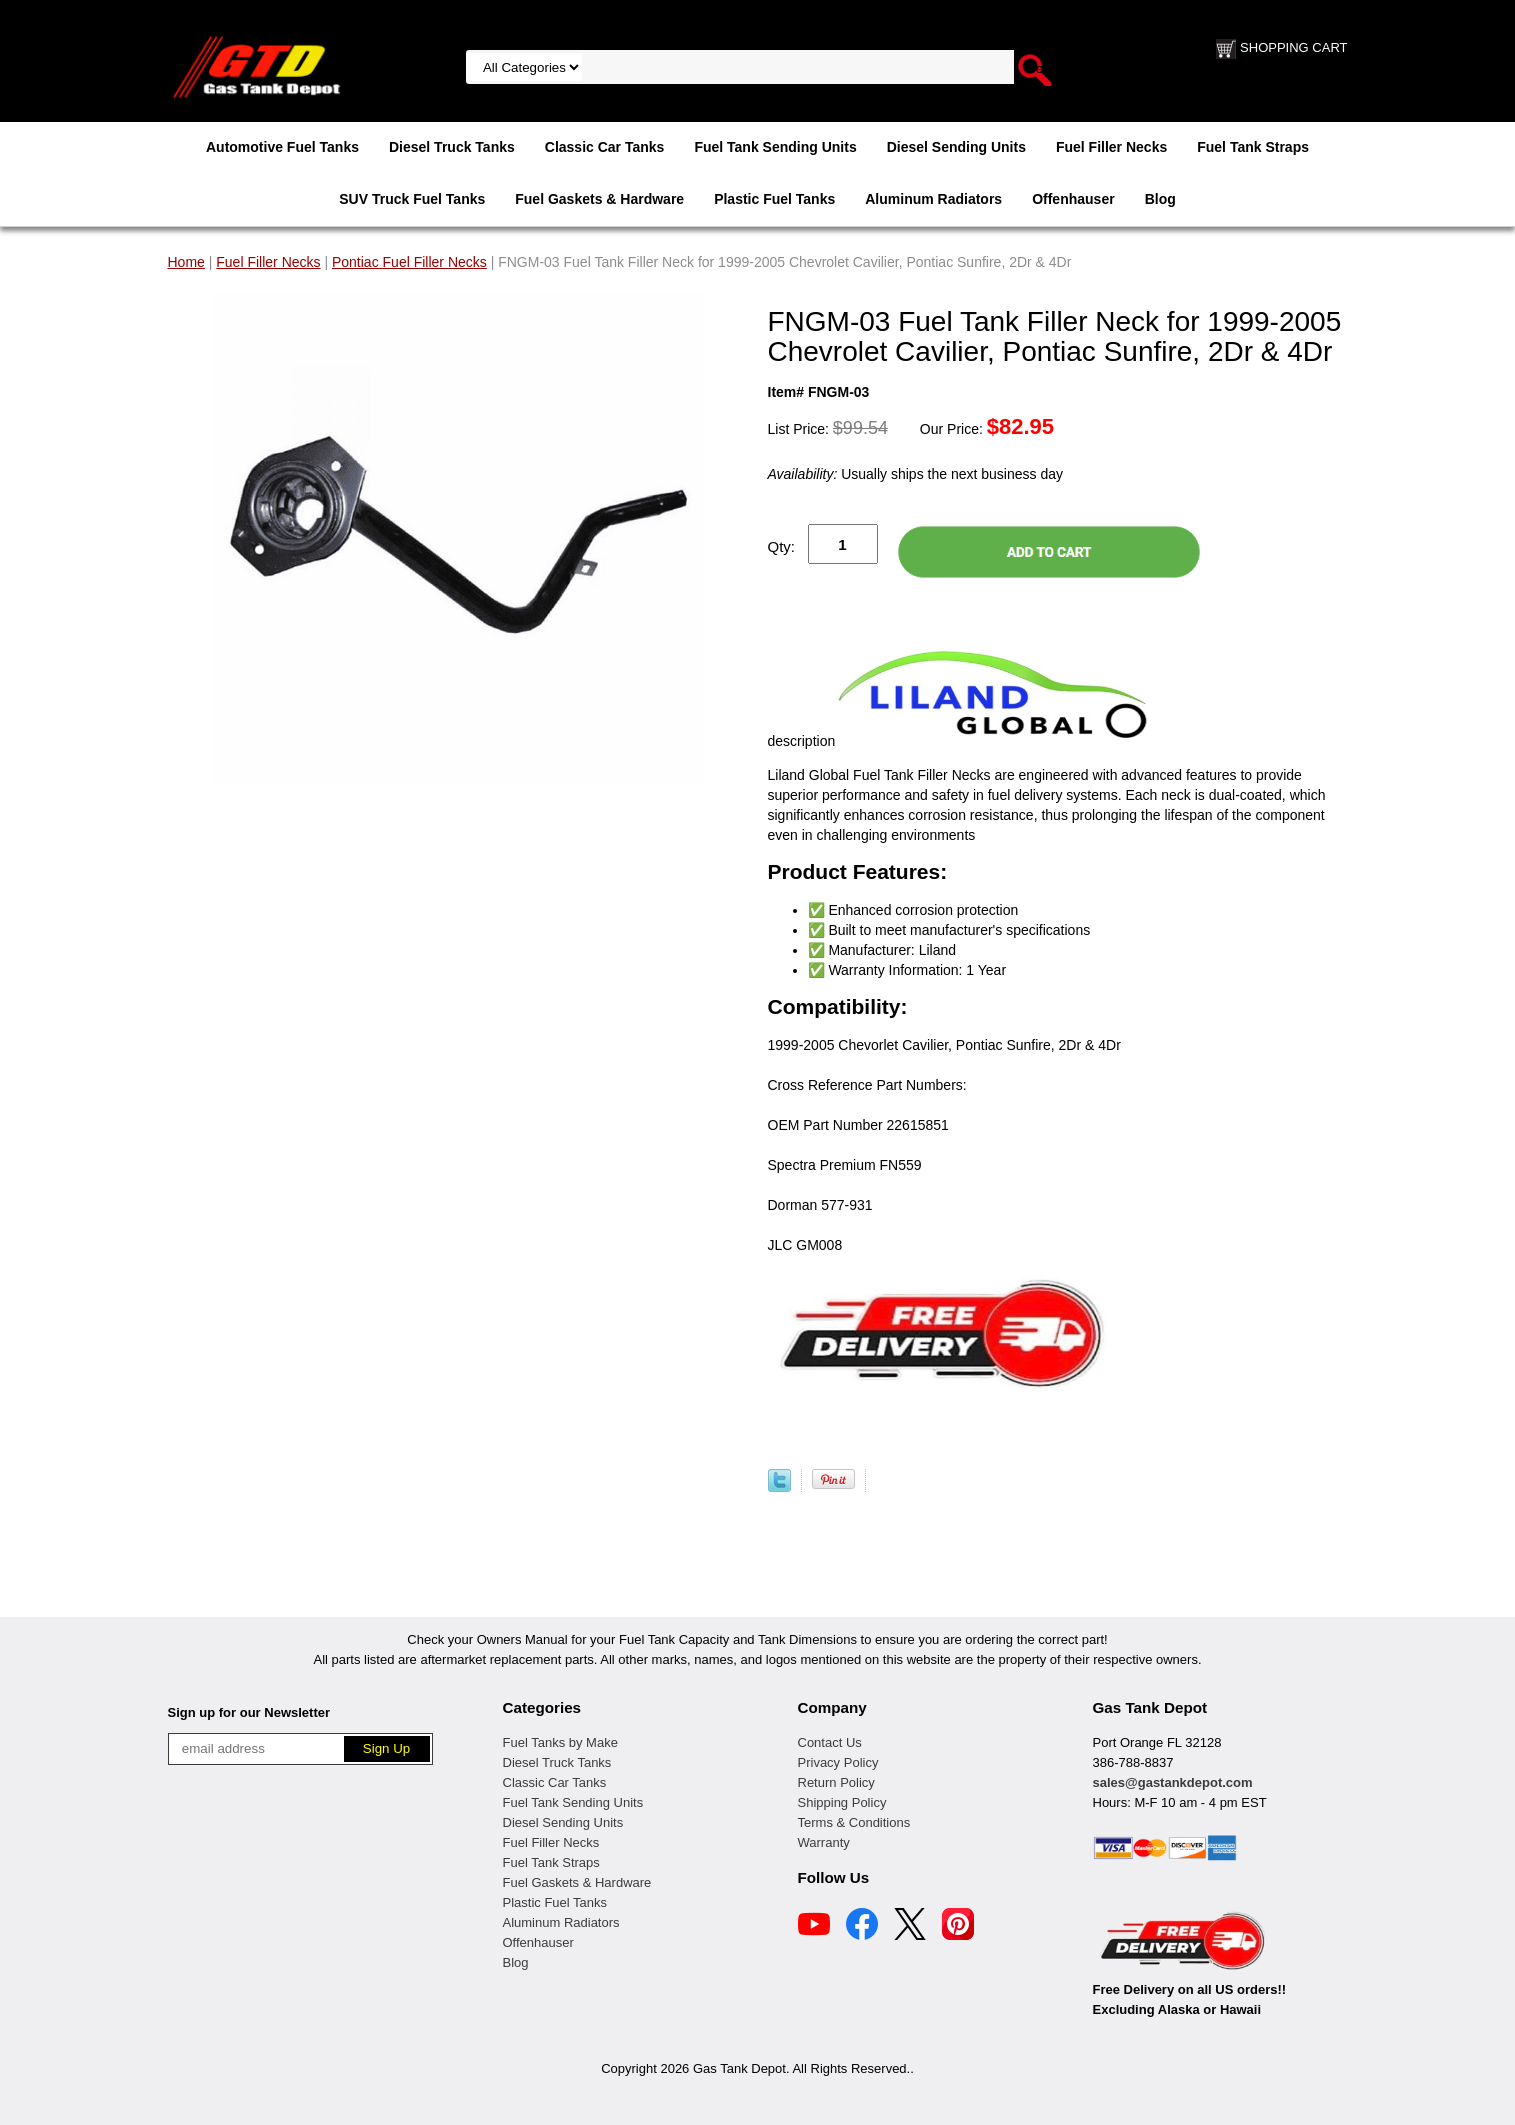 This screenshot has height=2125, width=1515. I want to click on Home, so click(186, 262).